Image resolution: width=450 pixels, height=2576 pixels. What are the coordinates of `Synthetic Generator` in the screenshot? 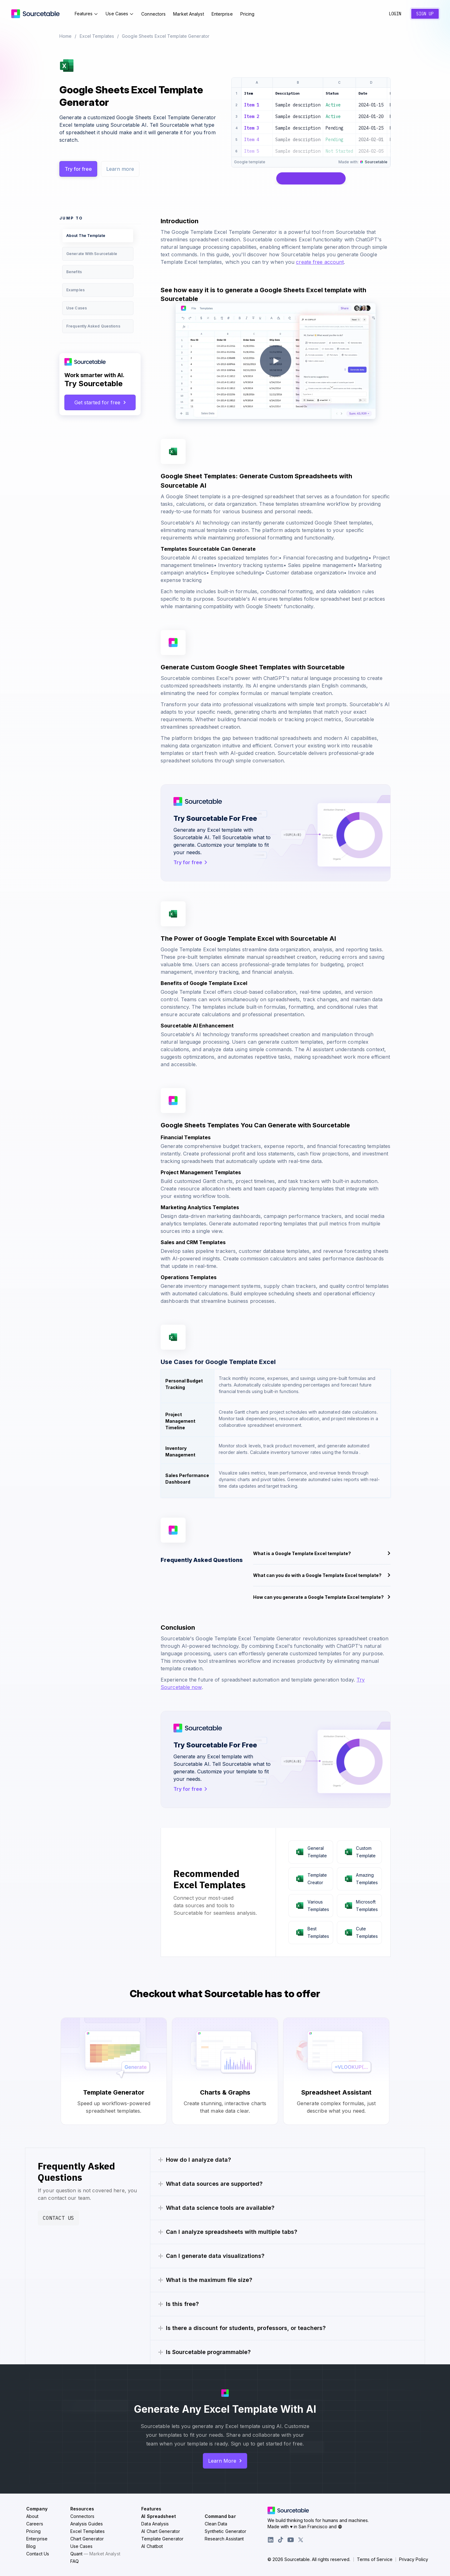 It's located at (226, 2531).